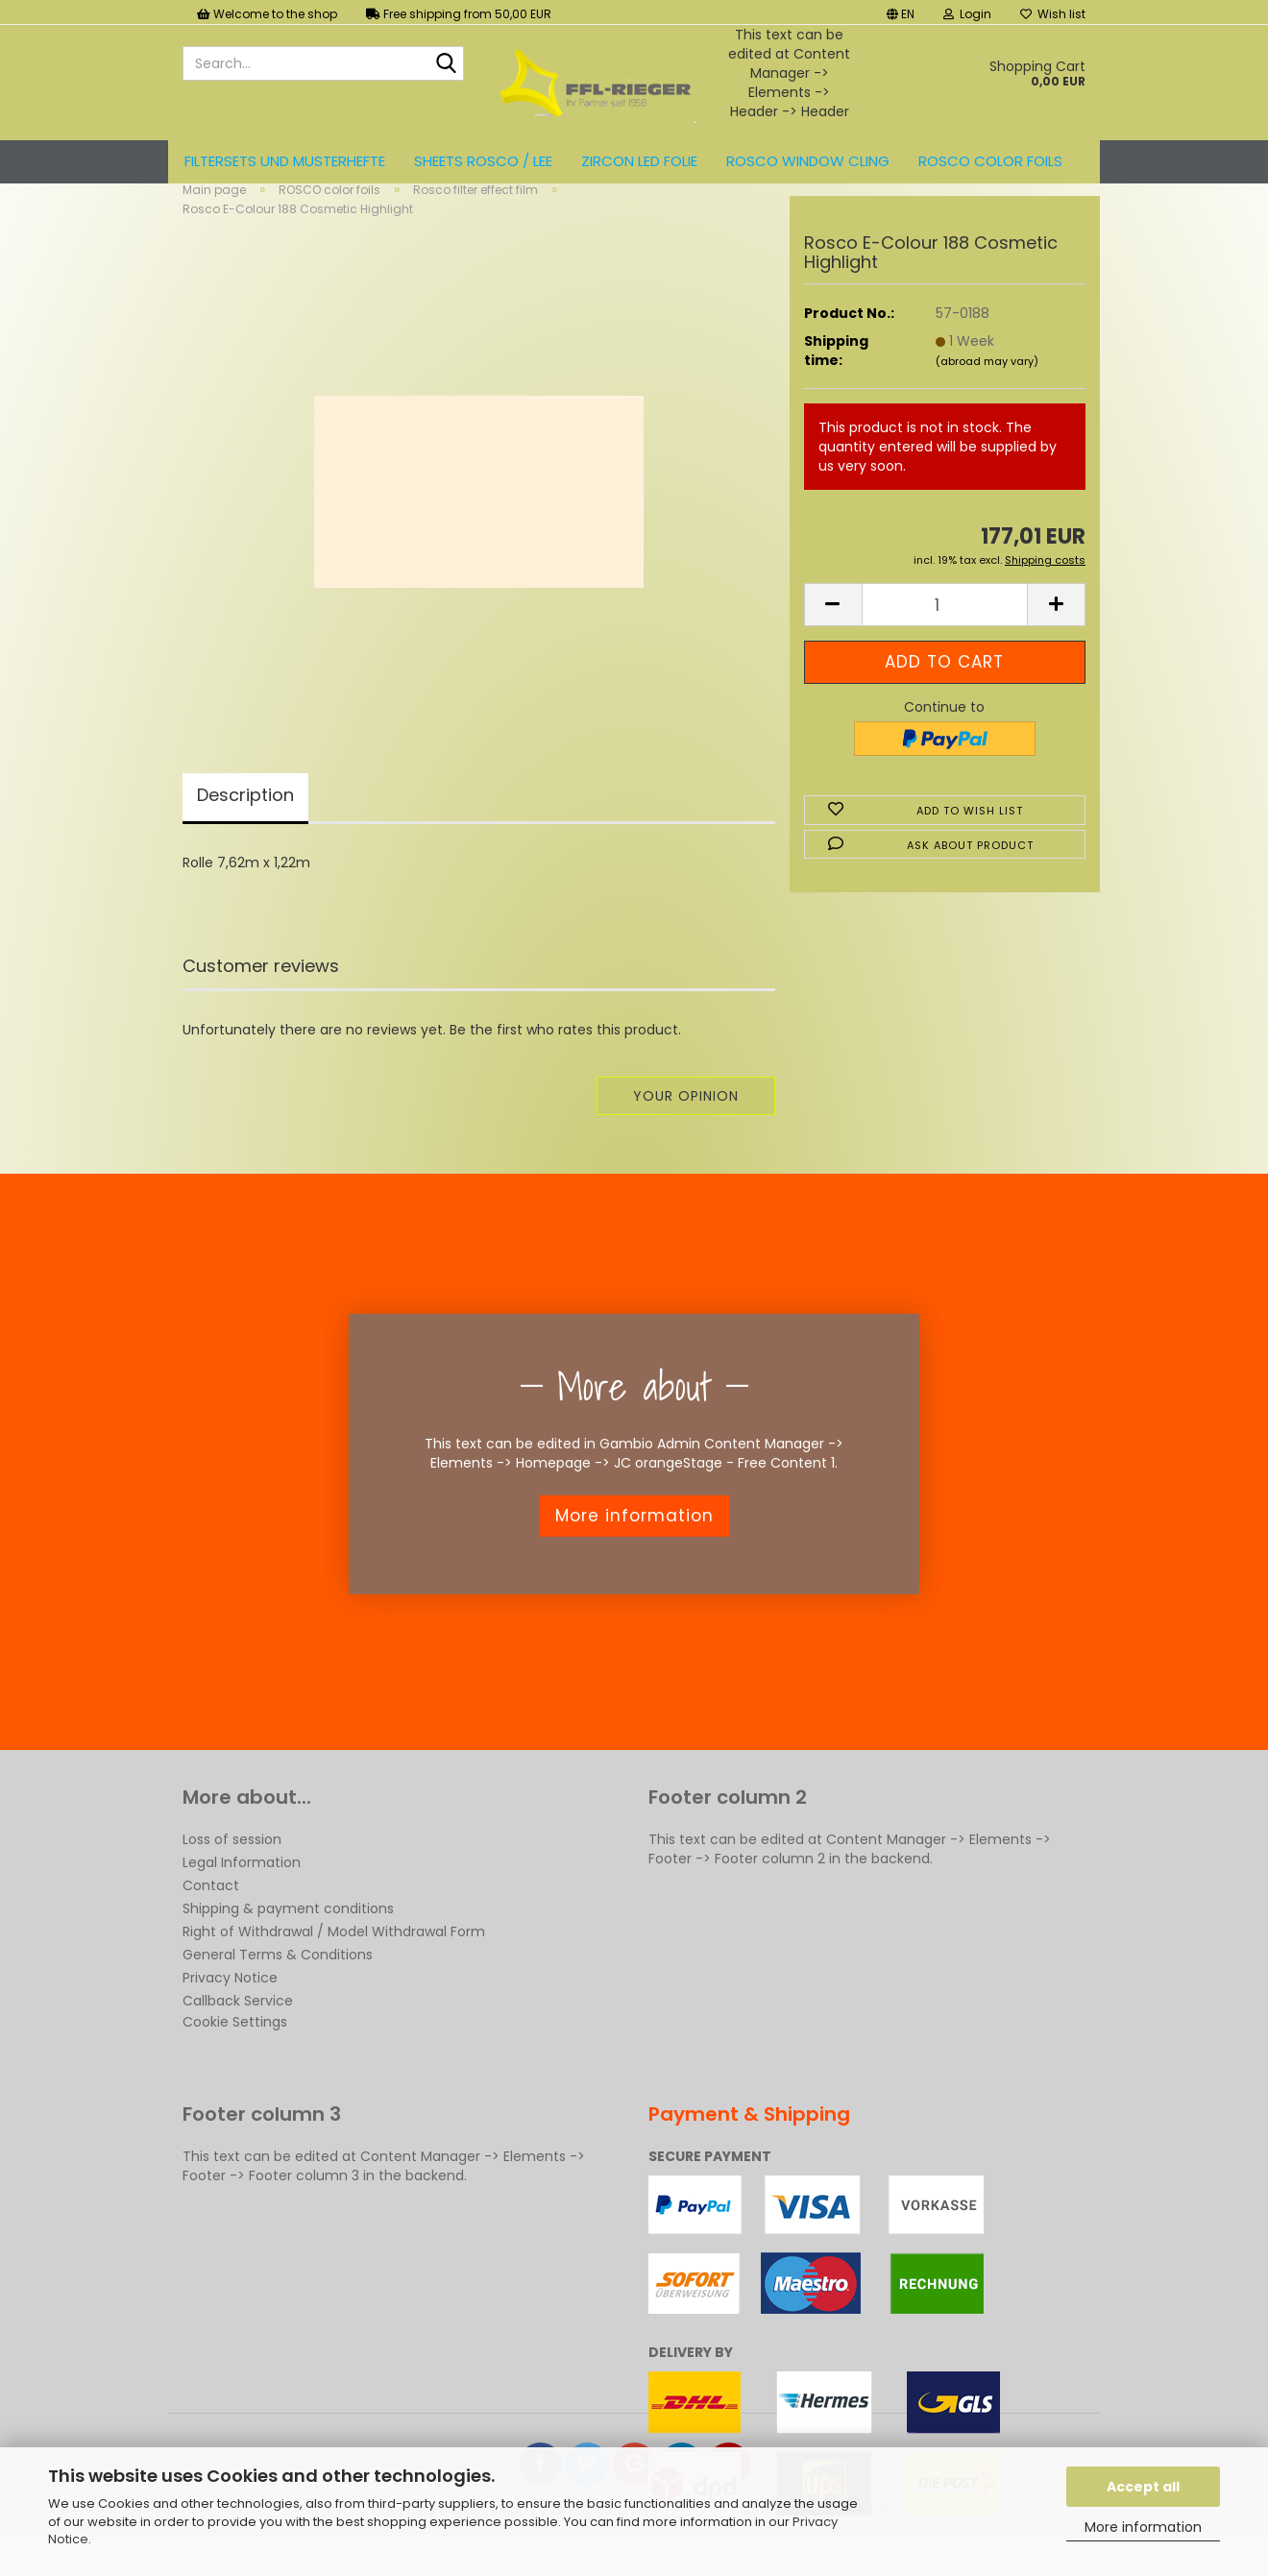  What do you see at coordinates (284, 161) in the screenshot?
I see `Filtersets und Musterhefte` at bounding box center [284, 161].